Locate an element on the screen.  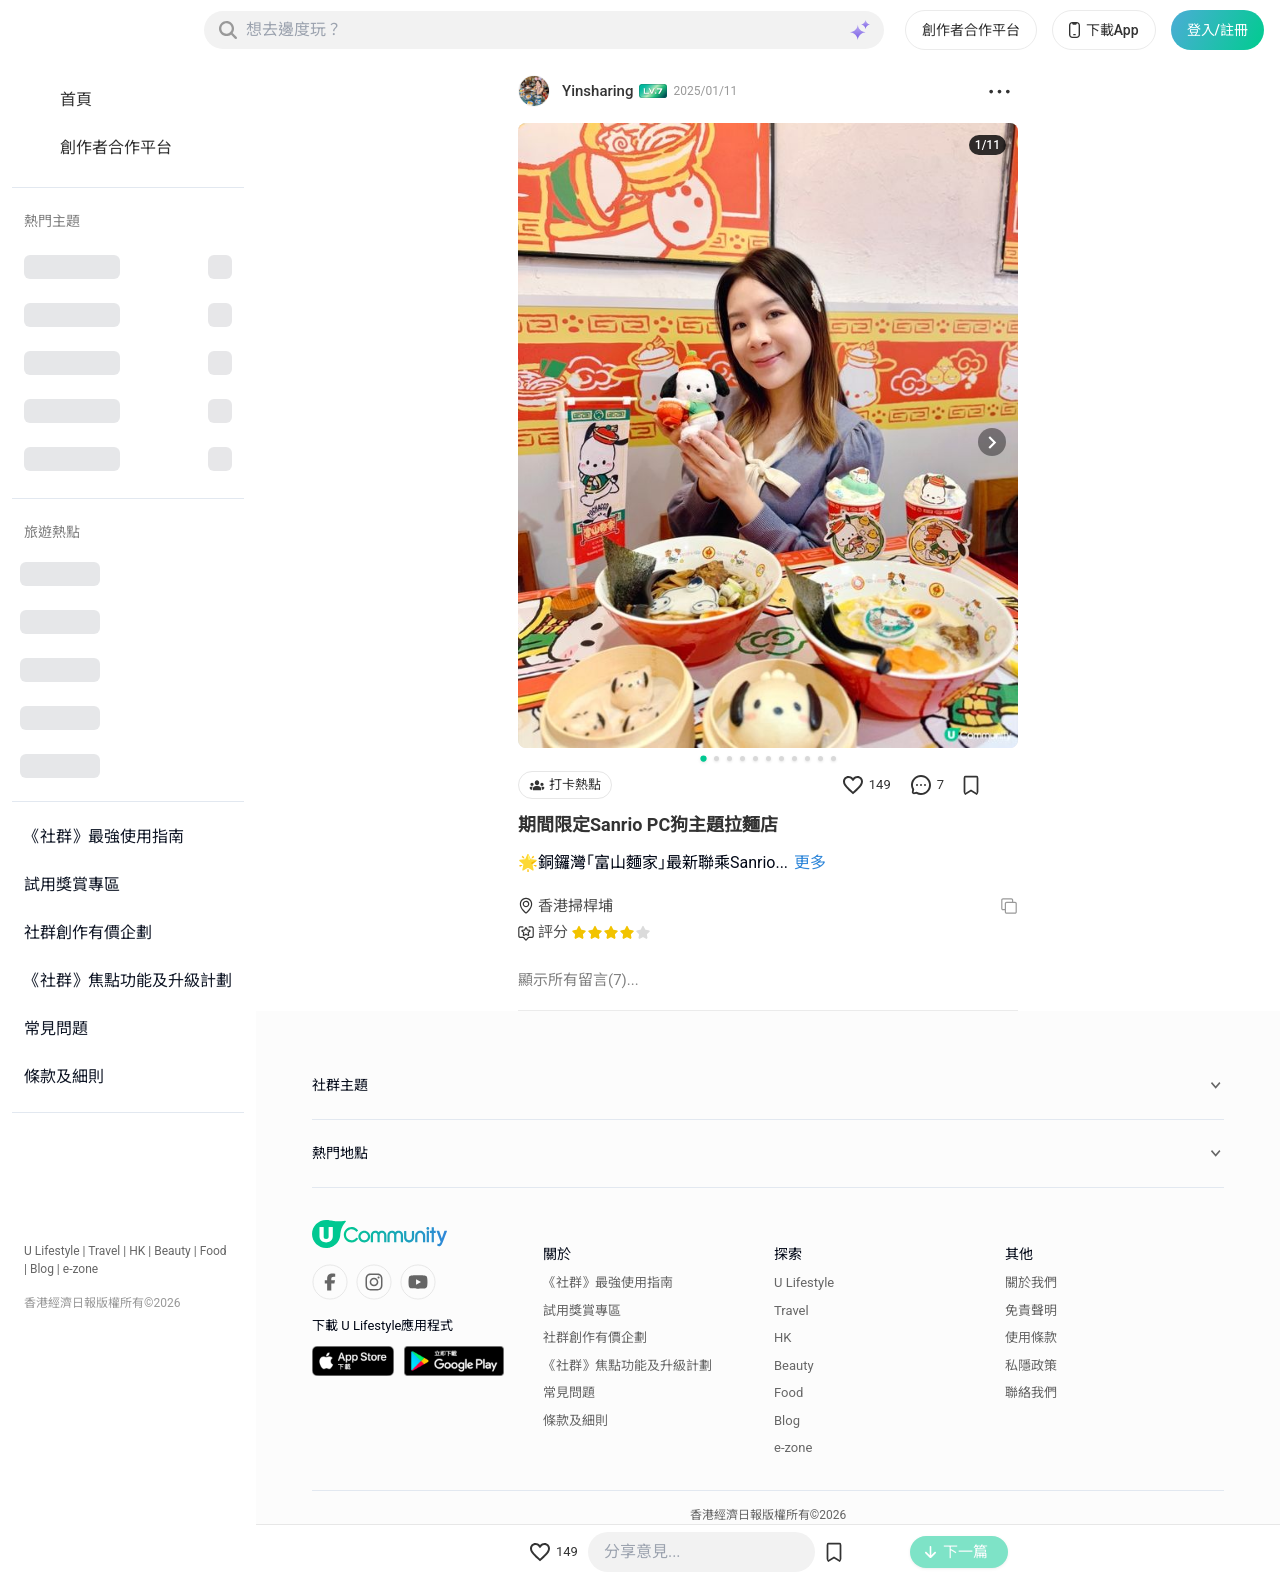
Blog is located at coordinates (42, 1269).